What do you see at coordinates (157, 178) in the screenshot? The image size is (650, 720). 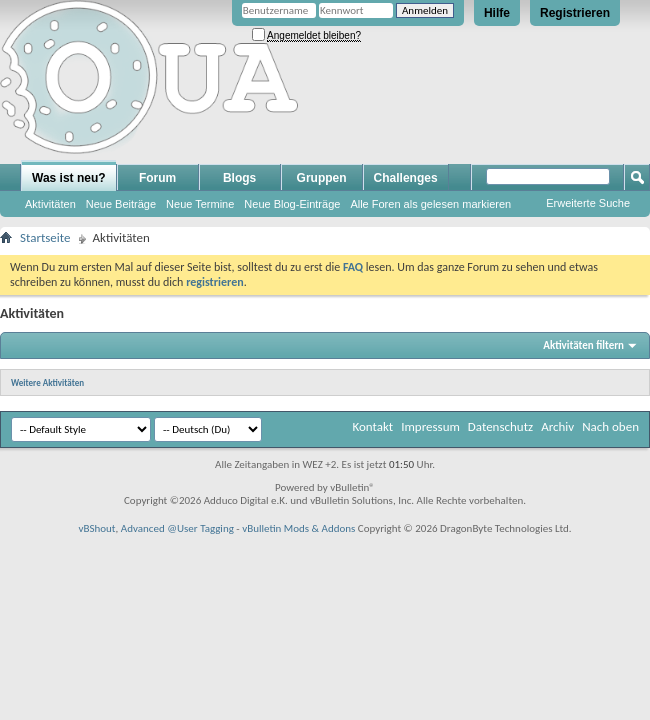 I see `Forum` at bounding box center [157, 178].